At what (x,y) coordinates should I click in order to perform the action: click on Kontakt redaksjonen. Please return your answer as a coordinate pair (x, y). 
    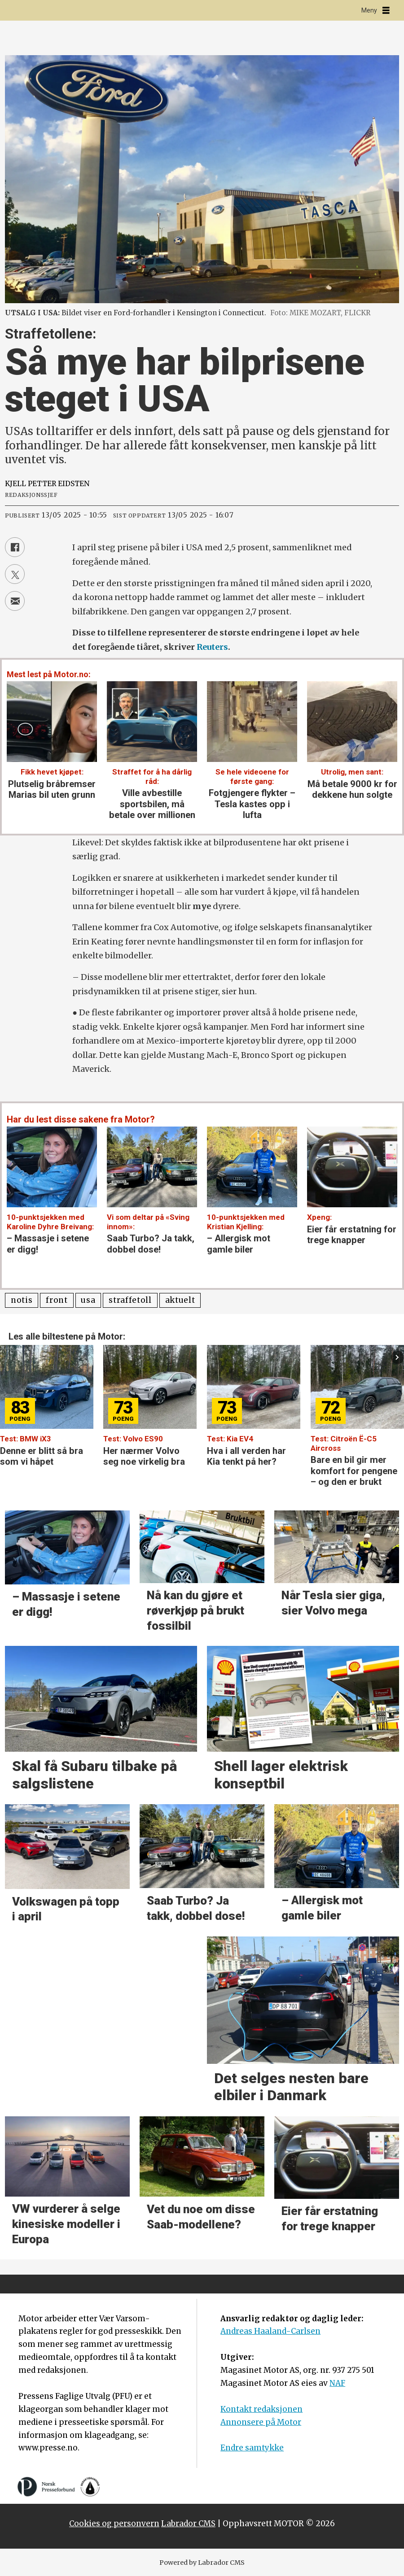
    Looking at the image, I should click on (261, 2409).